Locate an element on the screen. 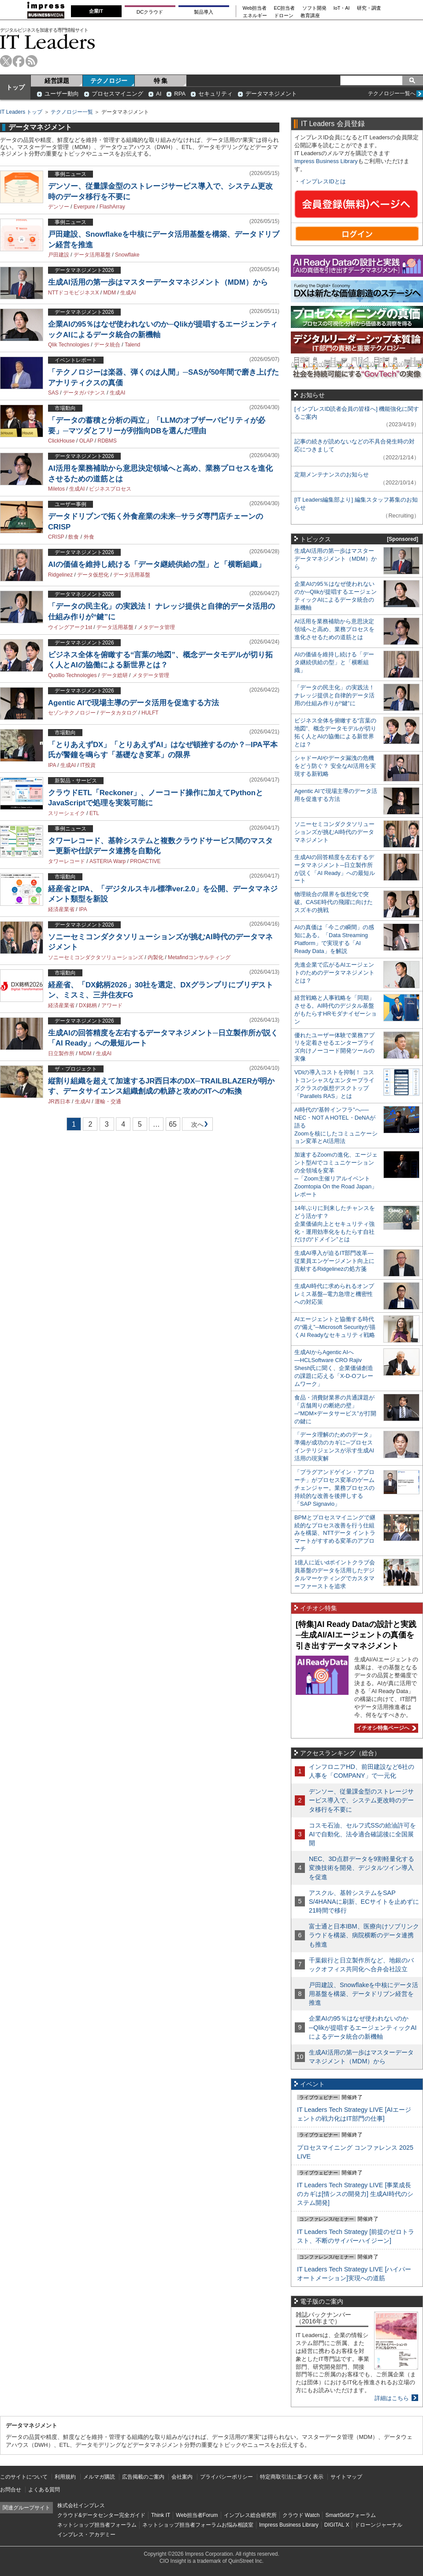 Image resolution: width=423 pixels, height=2576 pixels. OLAP is located at coordinates (86, 441).